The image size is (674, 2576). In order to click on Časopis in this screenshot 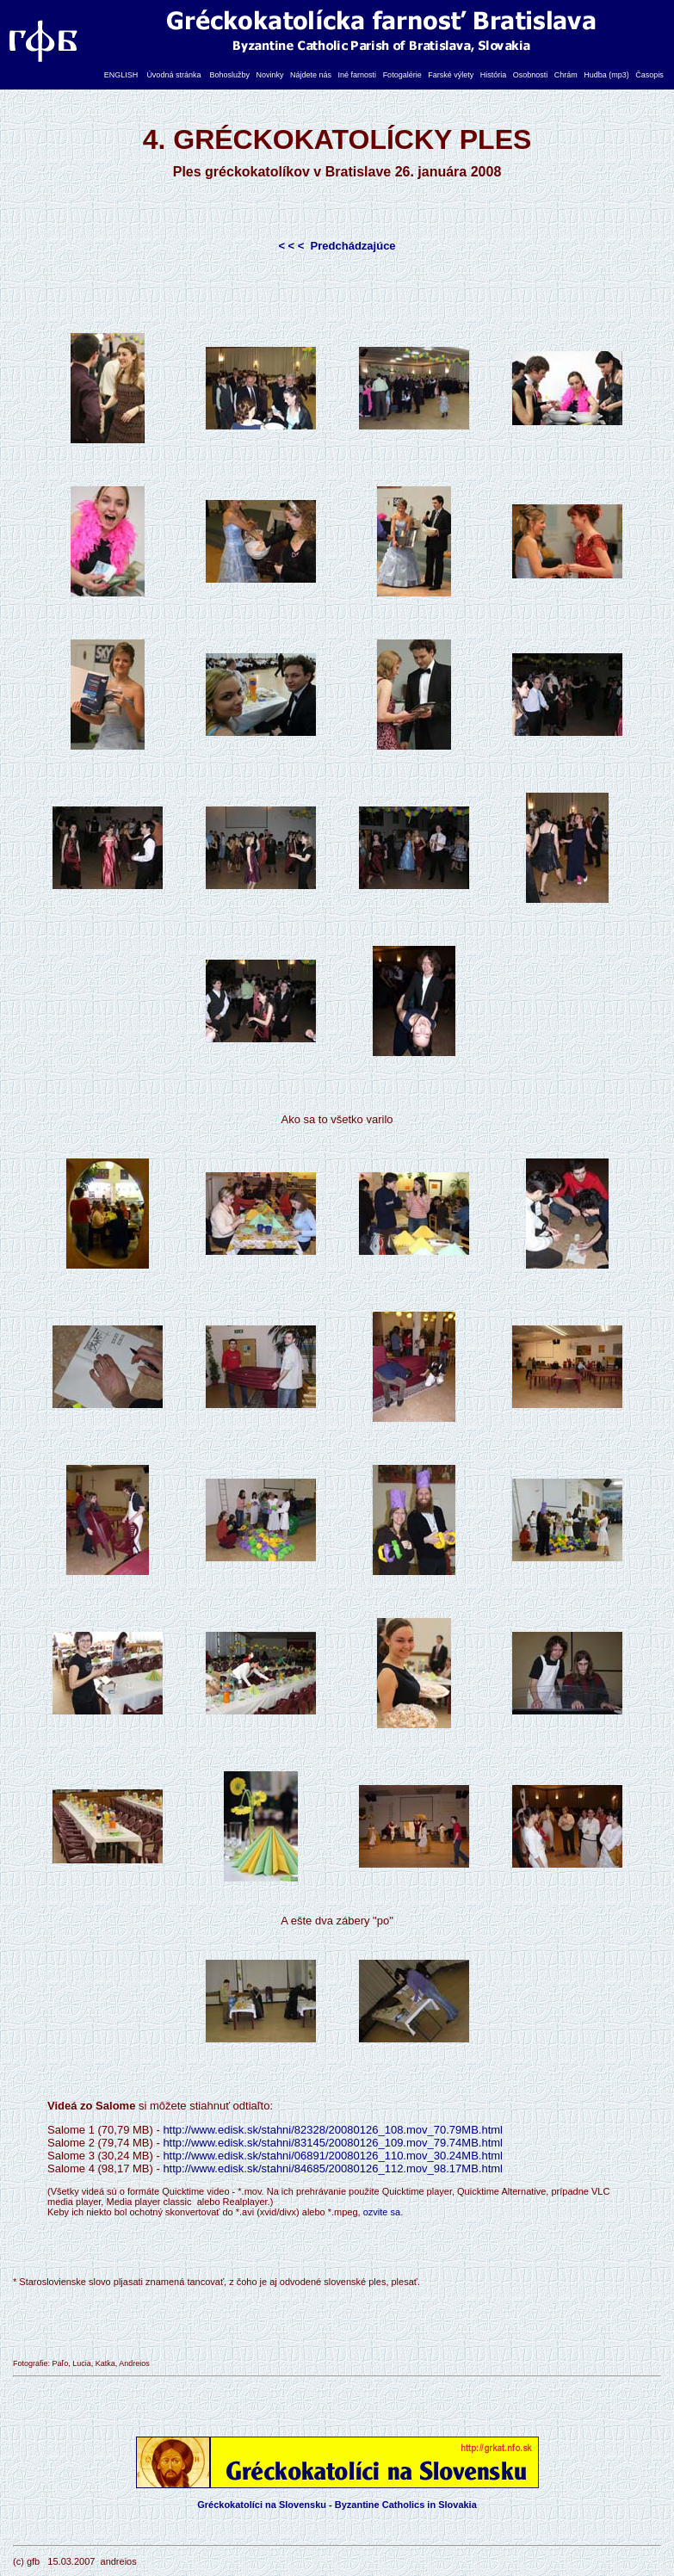, I will do `click(649, 75)`.